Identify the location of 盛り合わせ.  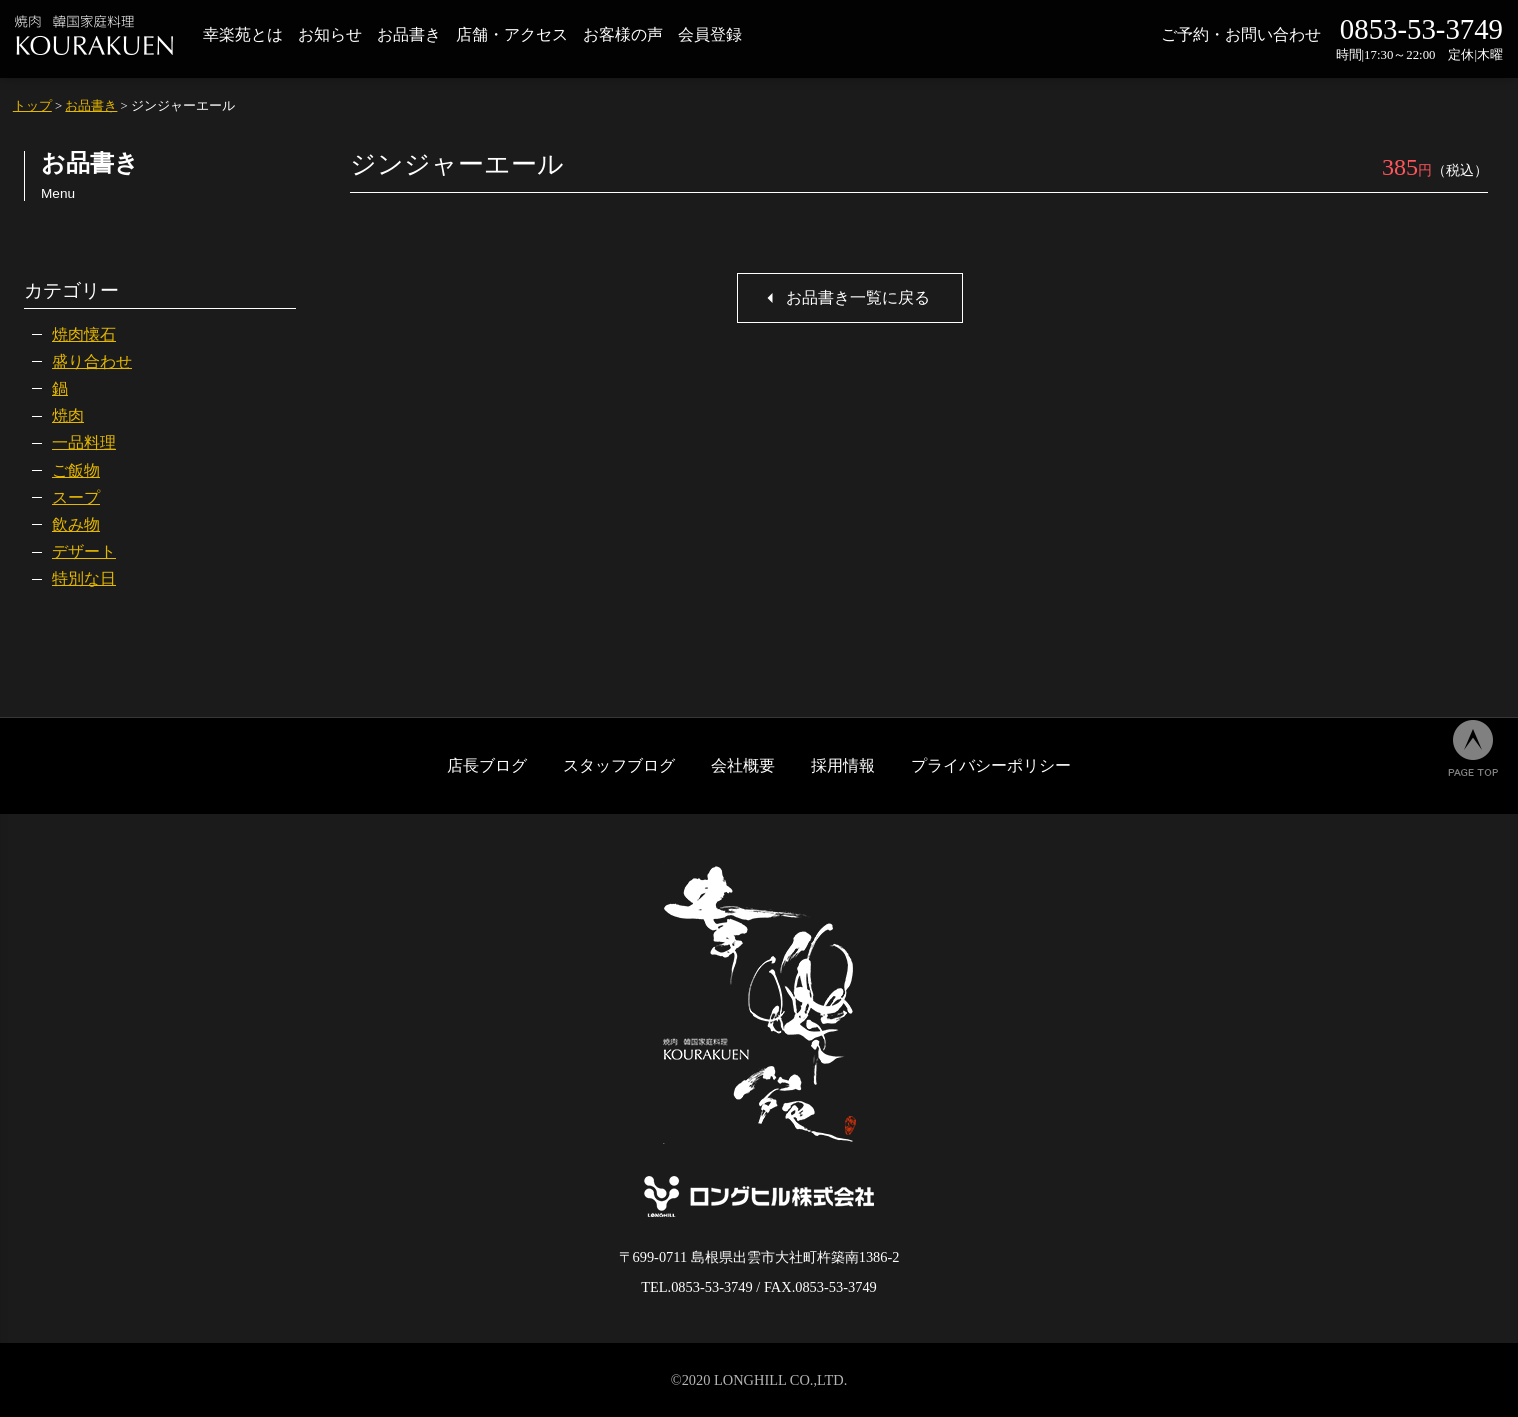
(92, 361).